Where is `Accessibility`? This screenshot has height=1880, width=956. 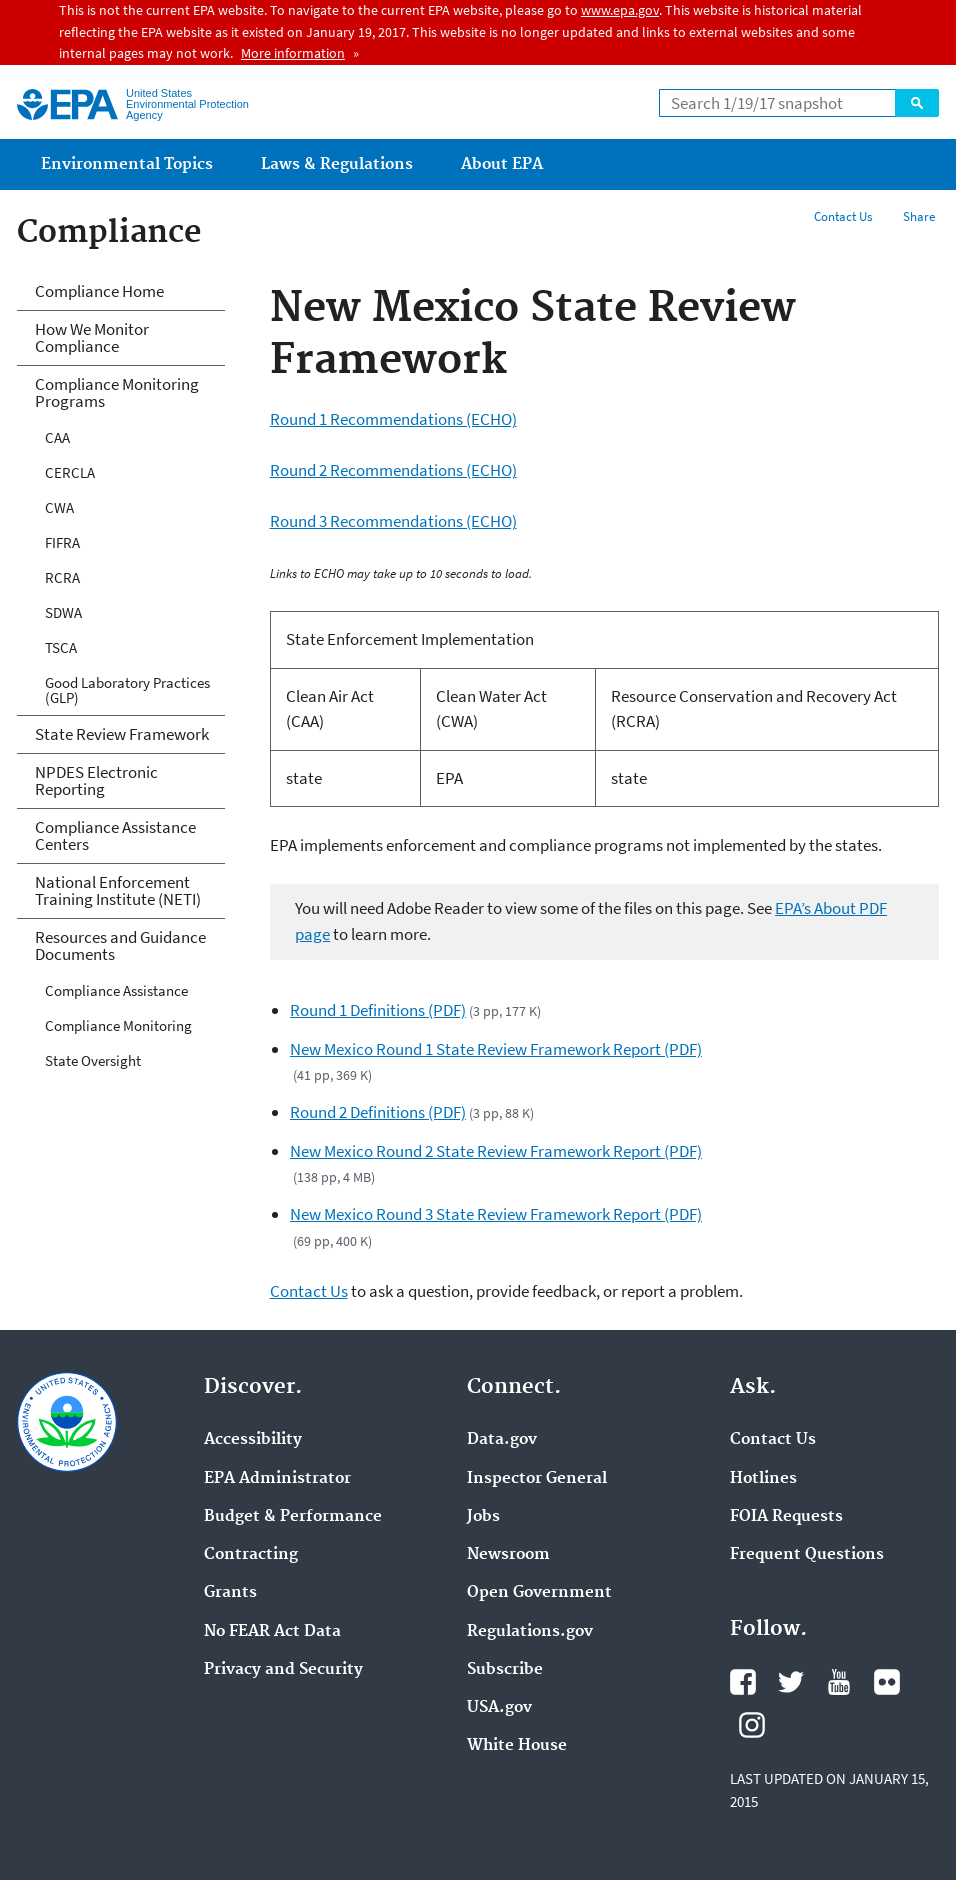
Accessibility is located at coordinates (253, 1440).